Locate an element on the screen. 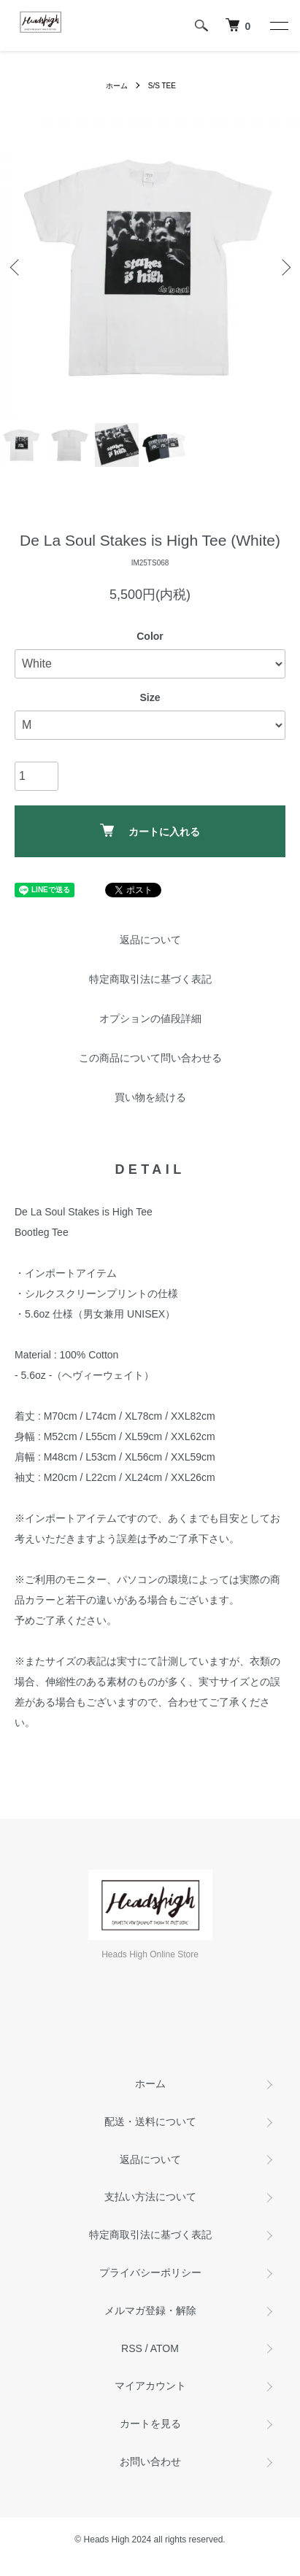 The width and height of the screenshot is (300, 2576). マイアカウント is located at coordinates (150, 2385).